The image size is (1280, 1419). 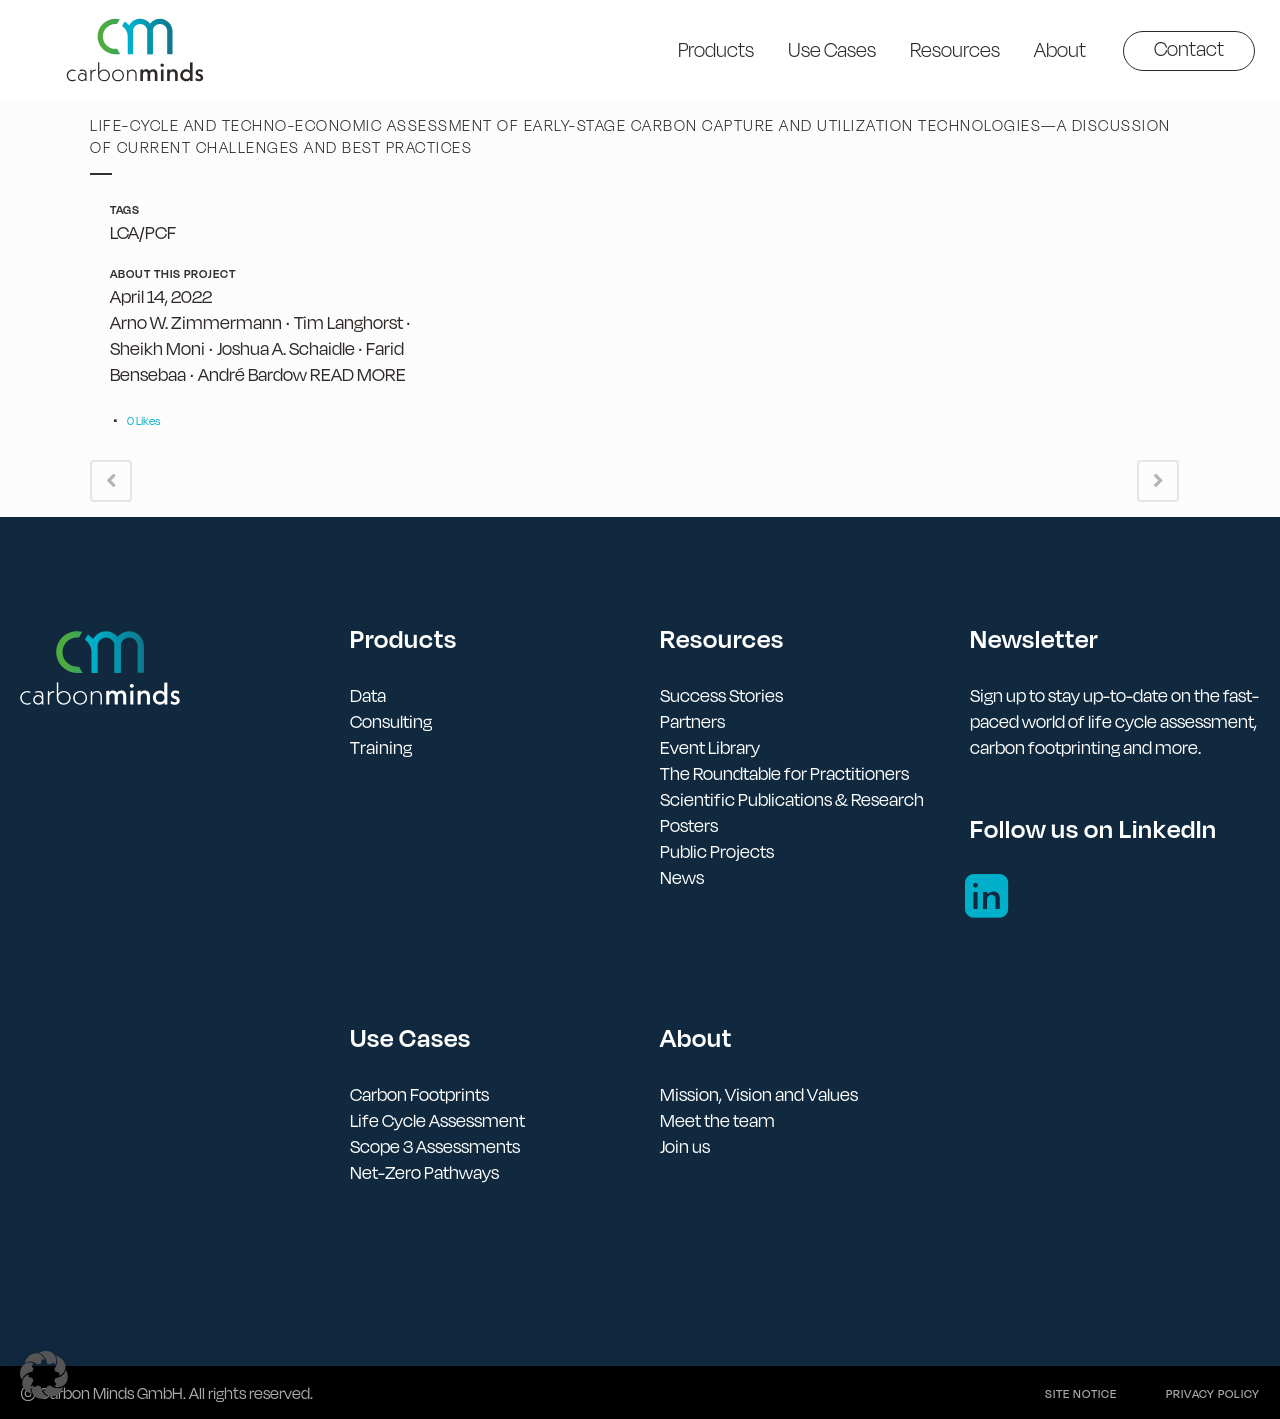 What do you see at coordinates (424, 1172) in the screenshot?
I see `Net-Zero Pathways` at bounding box center [424, 1172].